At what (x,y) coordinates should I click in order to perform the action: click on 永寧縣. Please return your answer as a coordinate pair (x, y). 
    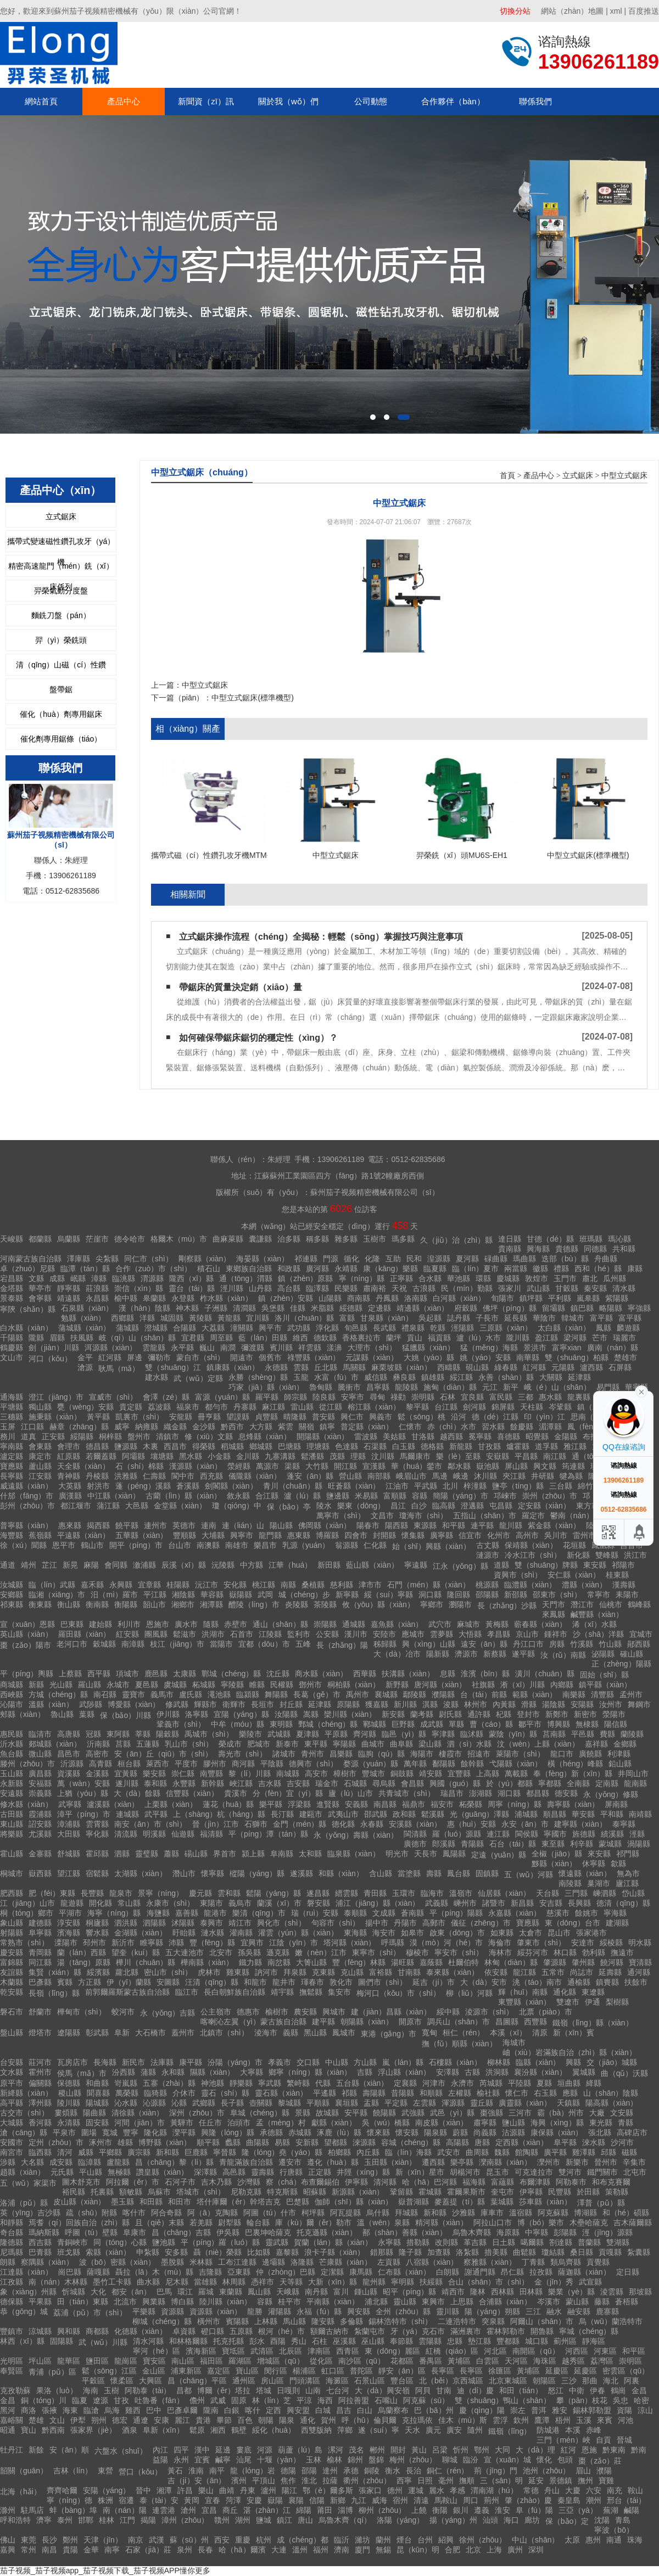
    Looking at the image, I should click on (389, 2242).